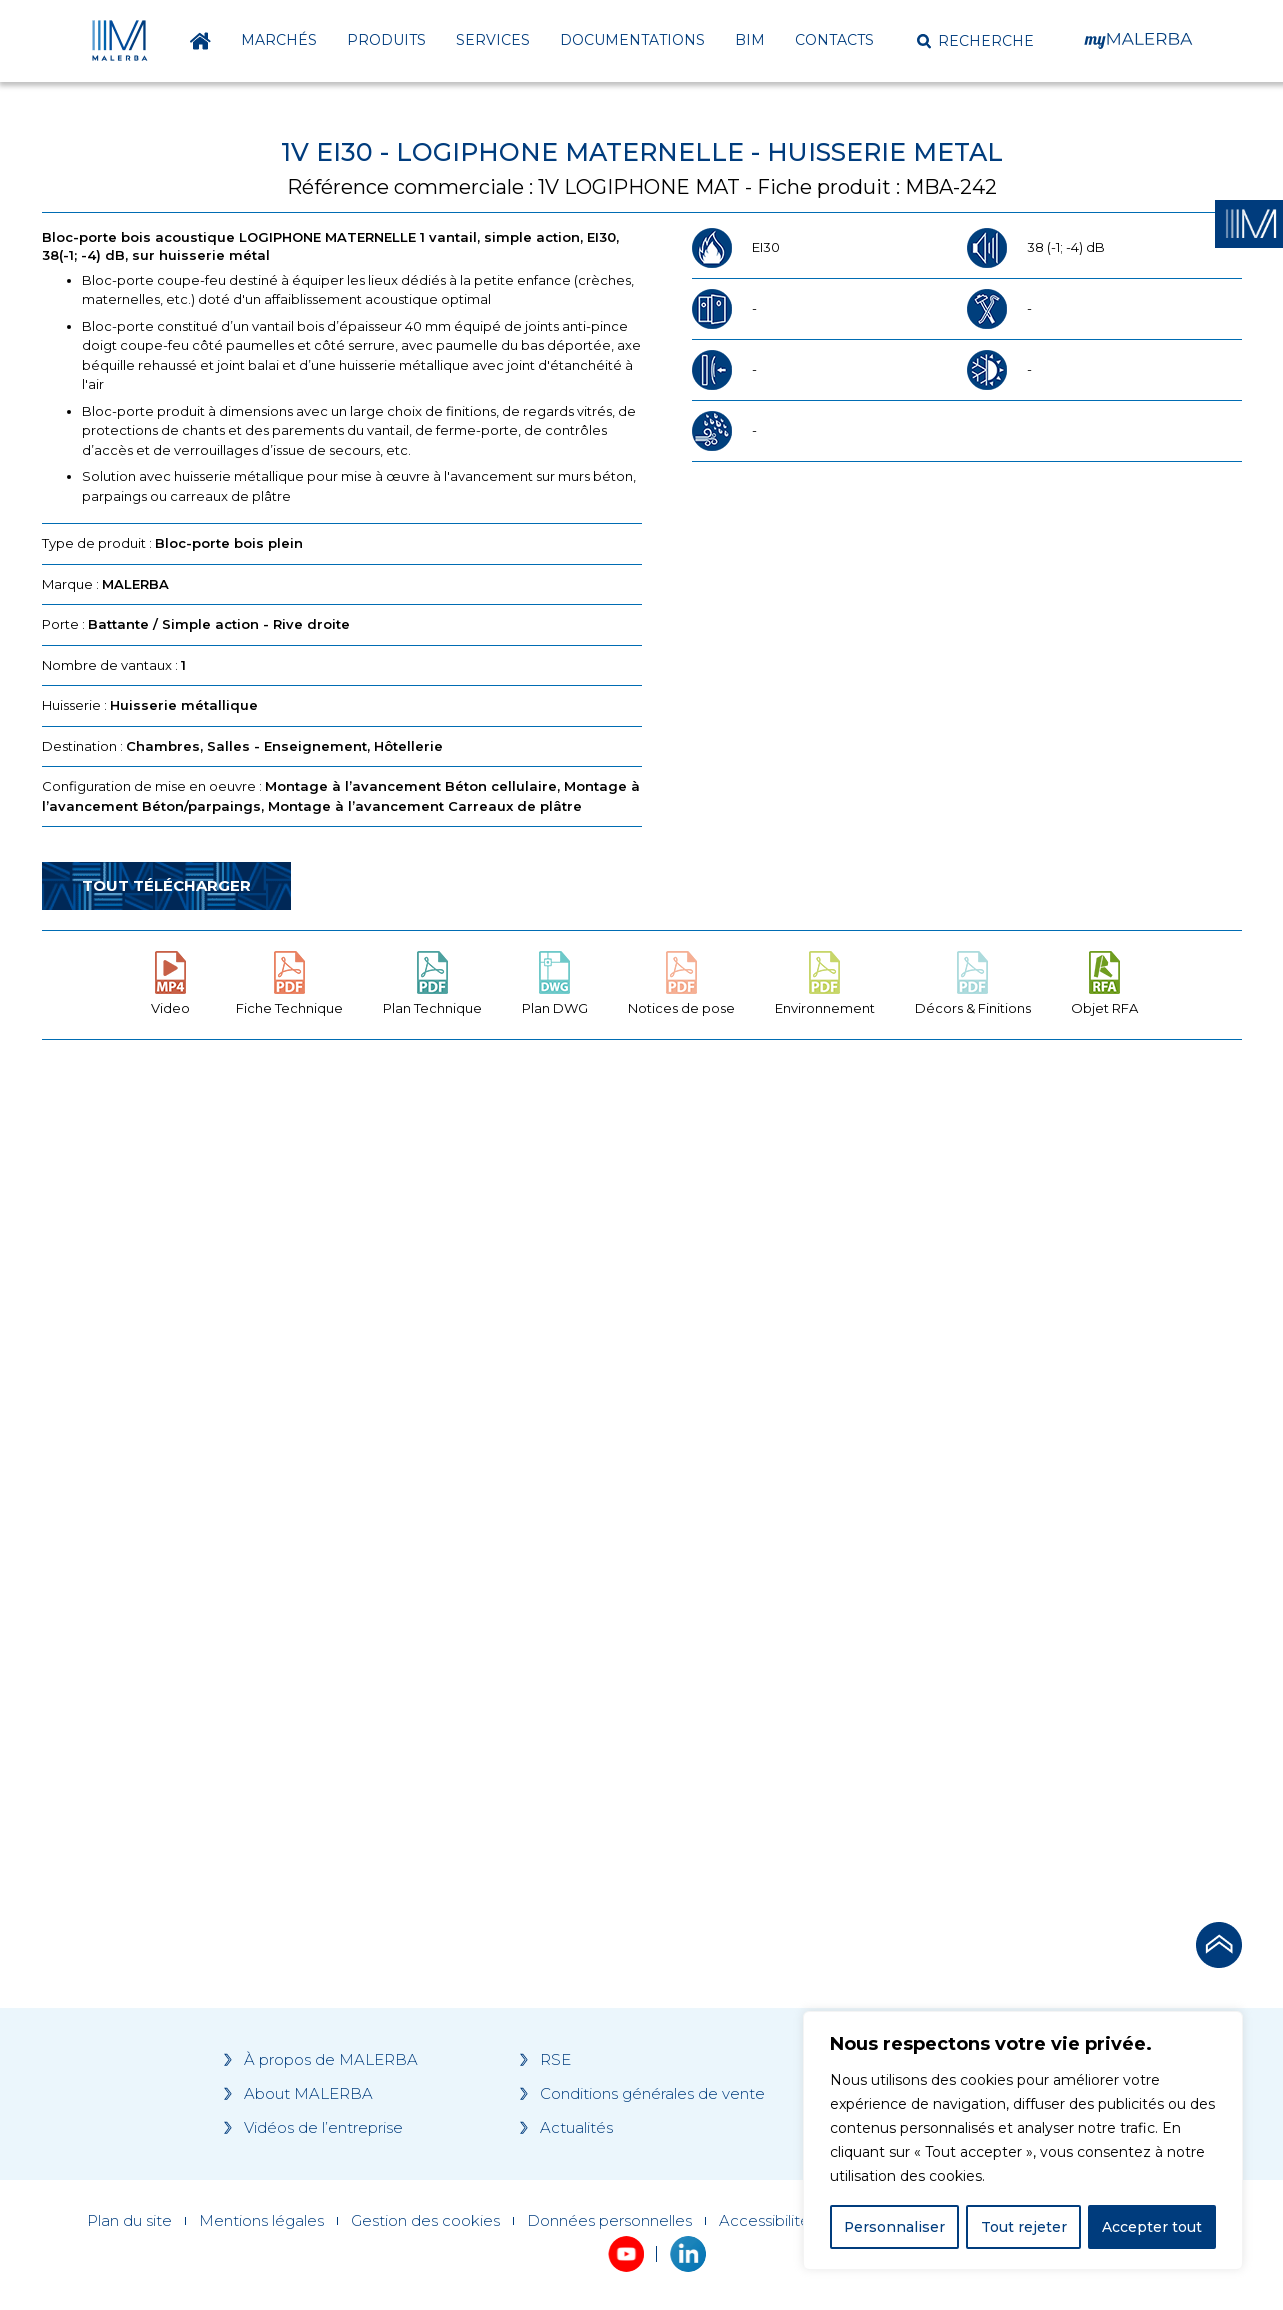 This screenshot has width=1283, height=2310. What do you see at coordinates (1024, 2227) in the screenshot?
I see `Tout rejeter` at bounding box center [1024, 2227].